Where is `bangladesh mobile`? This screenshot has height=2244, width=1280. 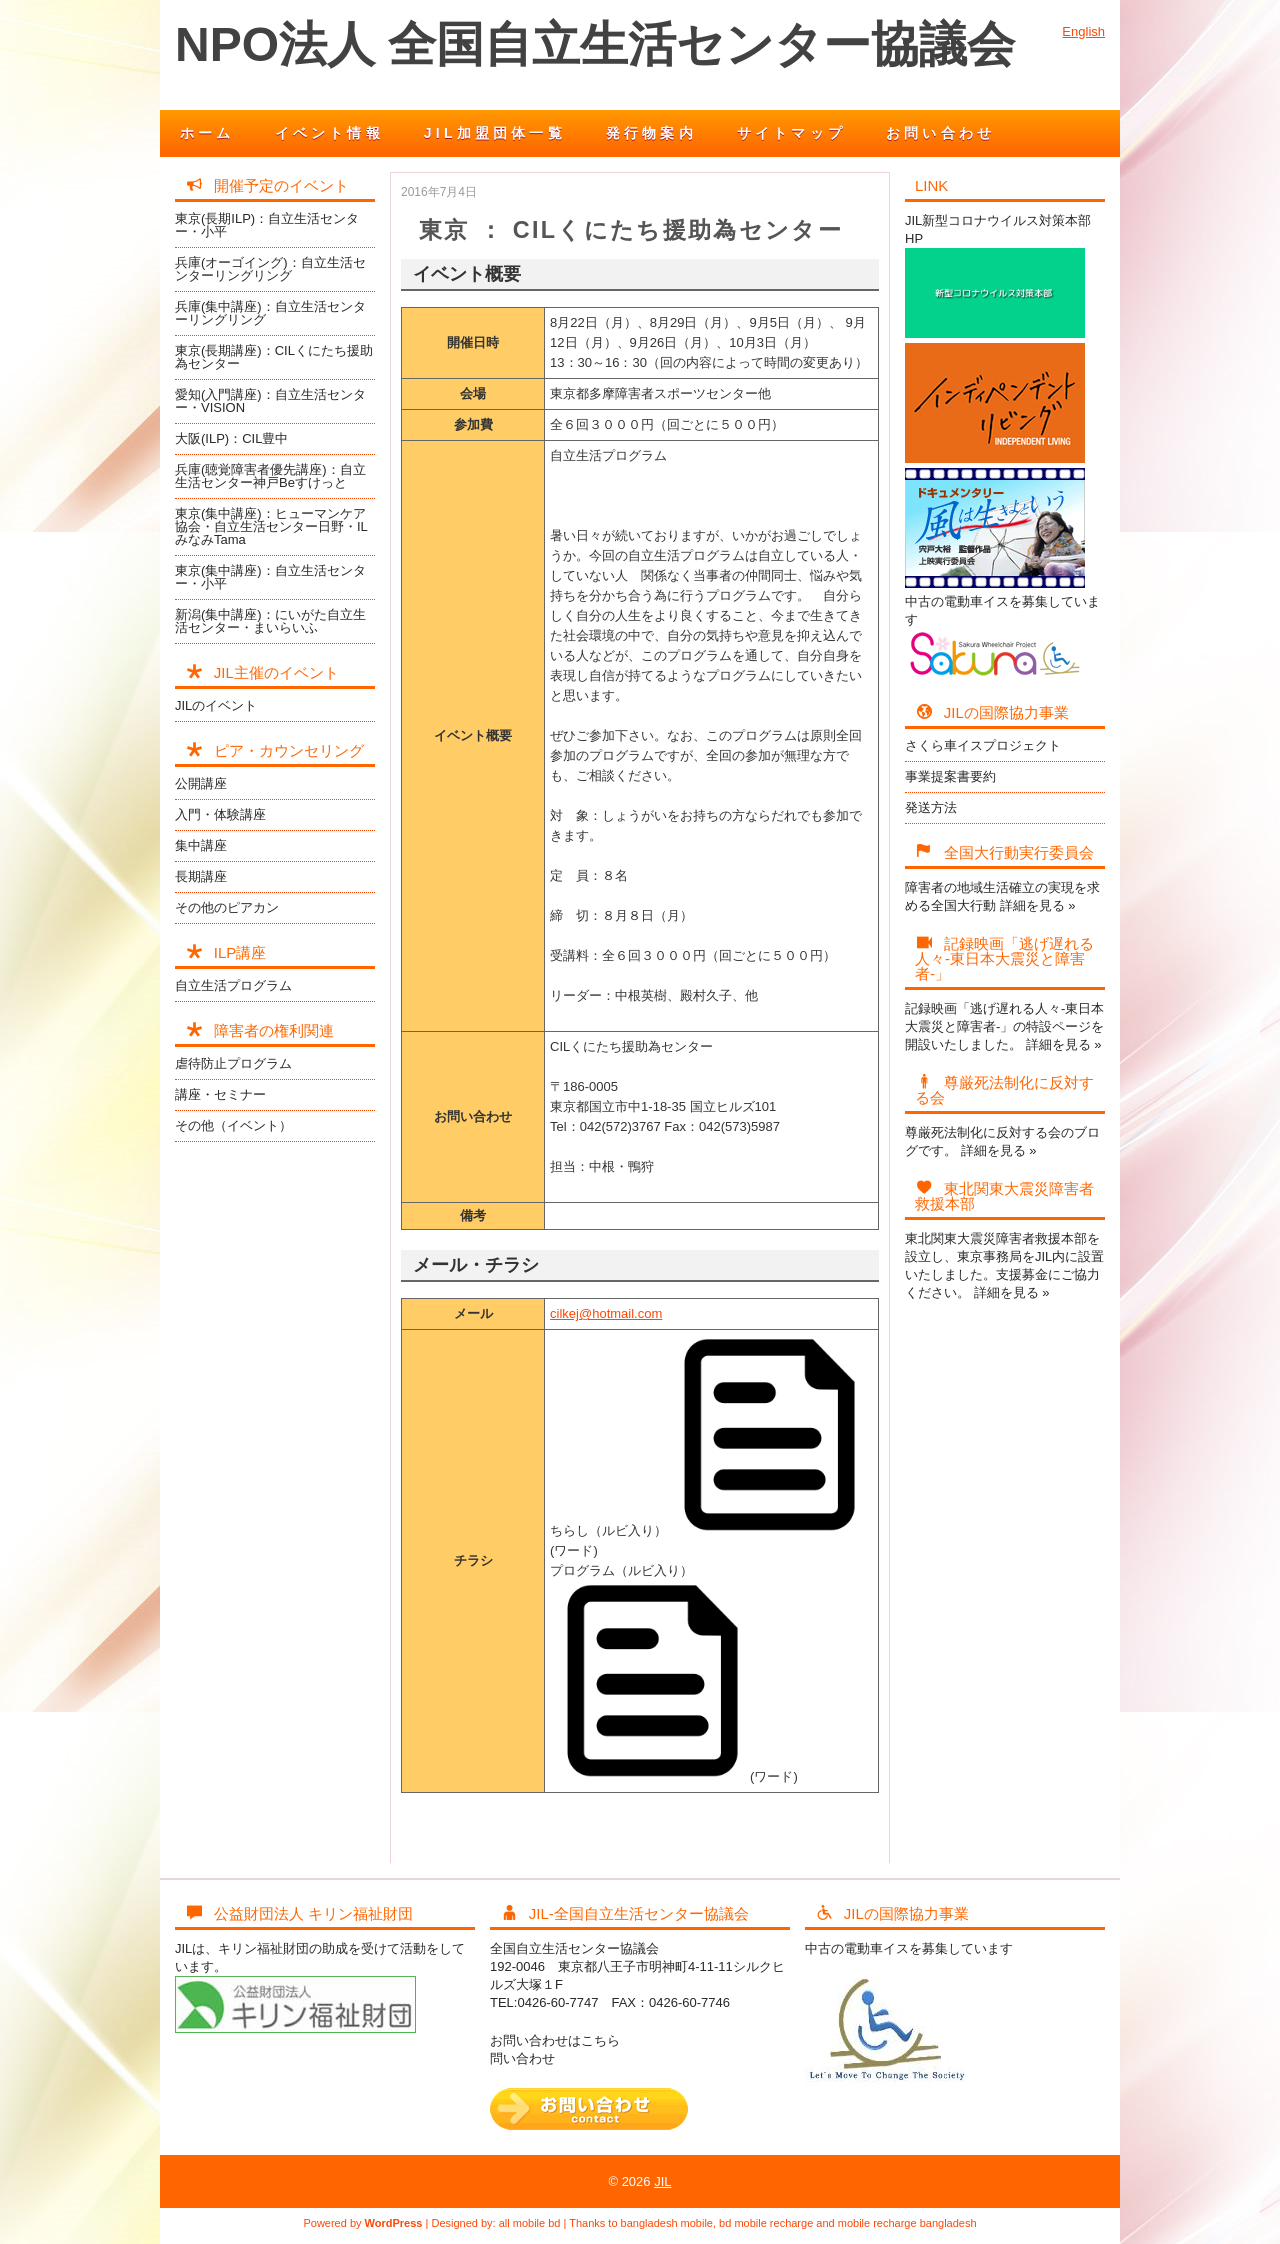 bangladesh mobile is located at coordinates (667, 2223).